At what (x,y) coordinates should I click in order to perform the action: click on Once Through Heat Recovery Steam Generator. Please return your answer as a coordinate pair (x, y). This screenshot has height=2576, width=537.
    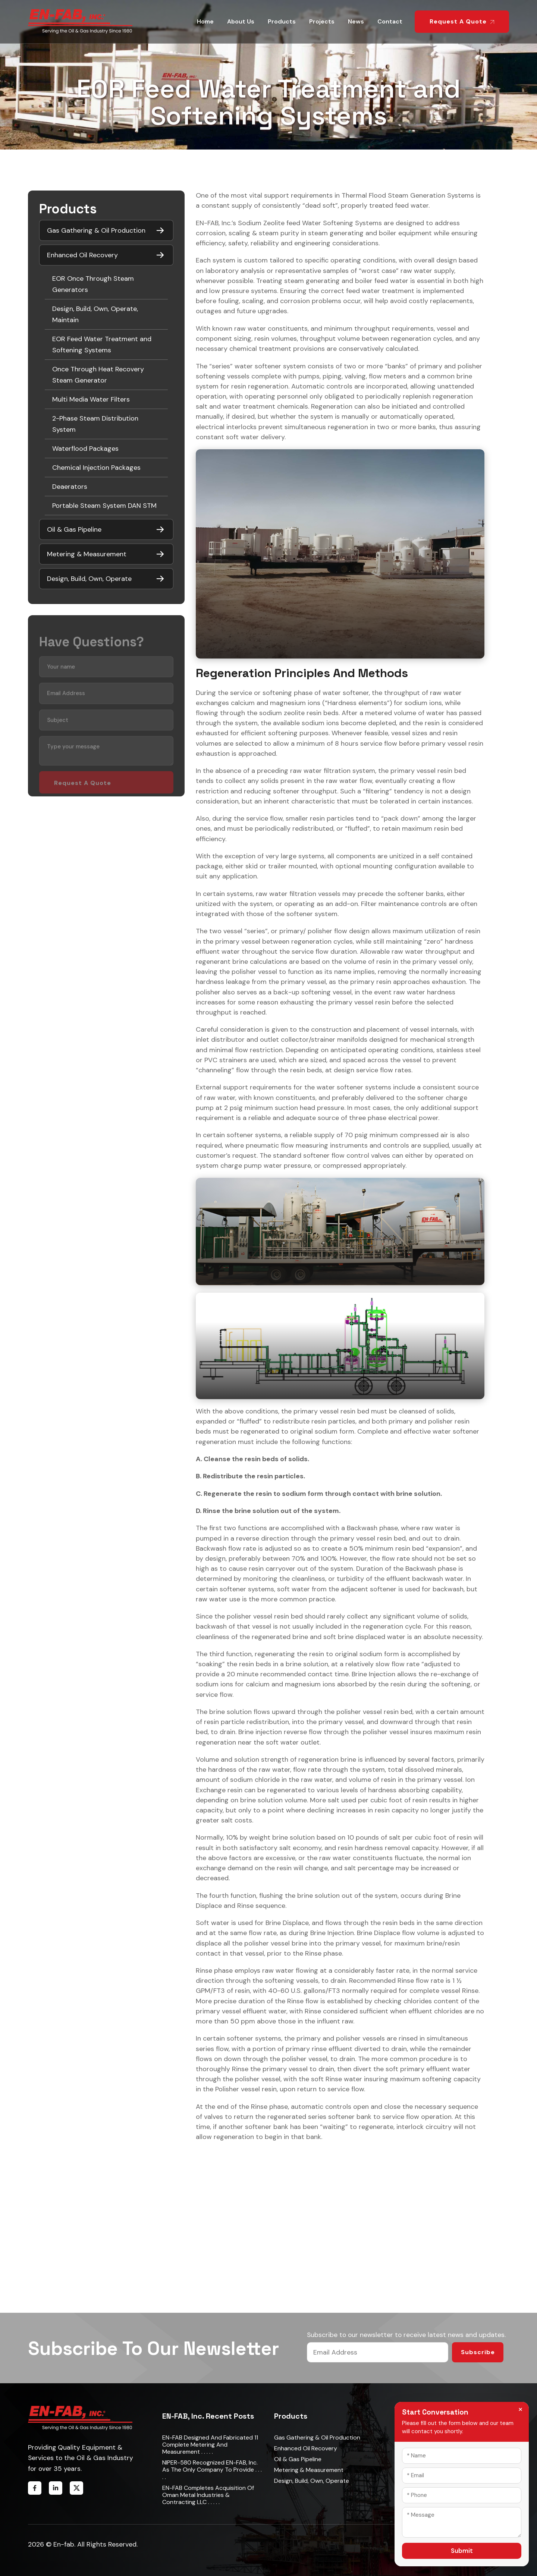
    Looking at the image, I should click on (98, 375).